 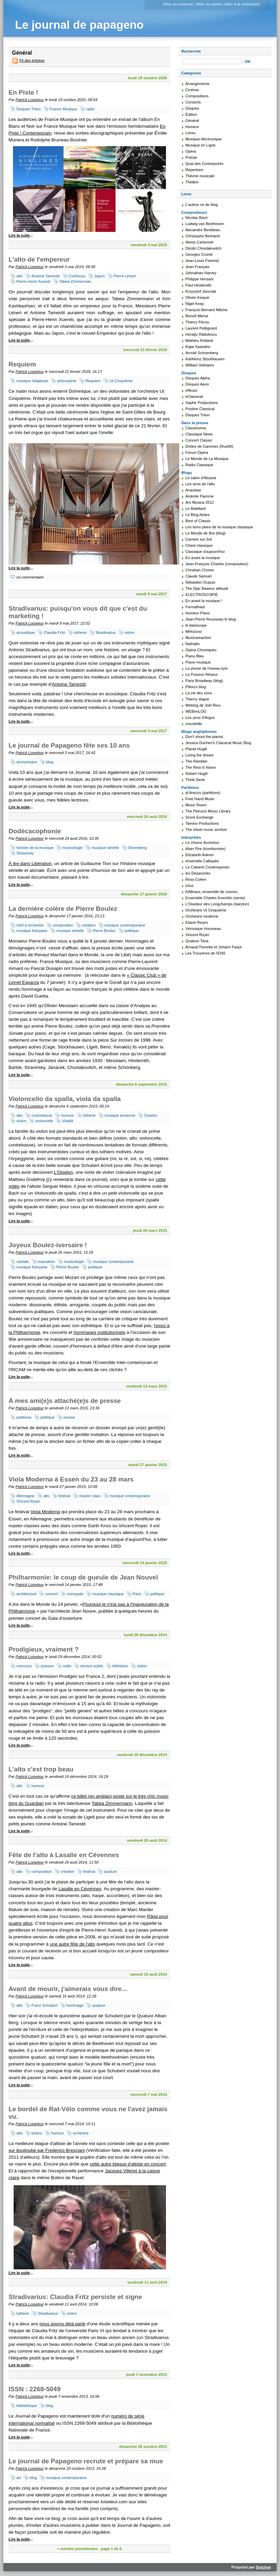 What do you see at coordinates (72, 1944) in the screenshot?
I see `une autre fête de l'alto` at bounding box center [72, 1944].